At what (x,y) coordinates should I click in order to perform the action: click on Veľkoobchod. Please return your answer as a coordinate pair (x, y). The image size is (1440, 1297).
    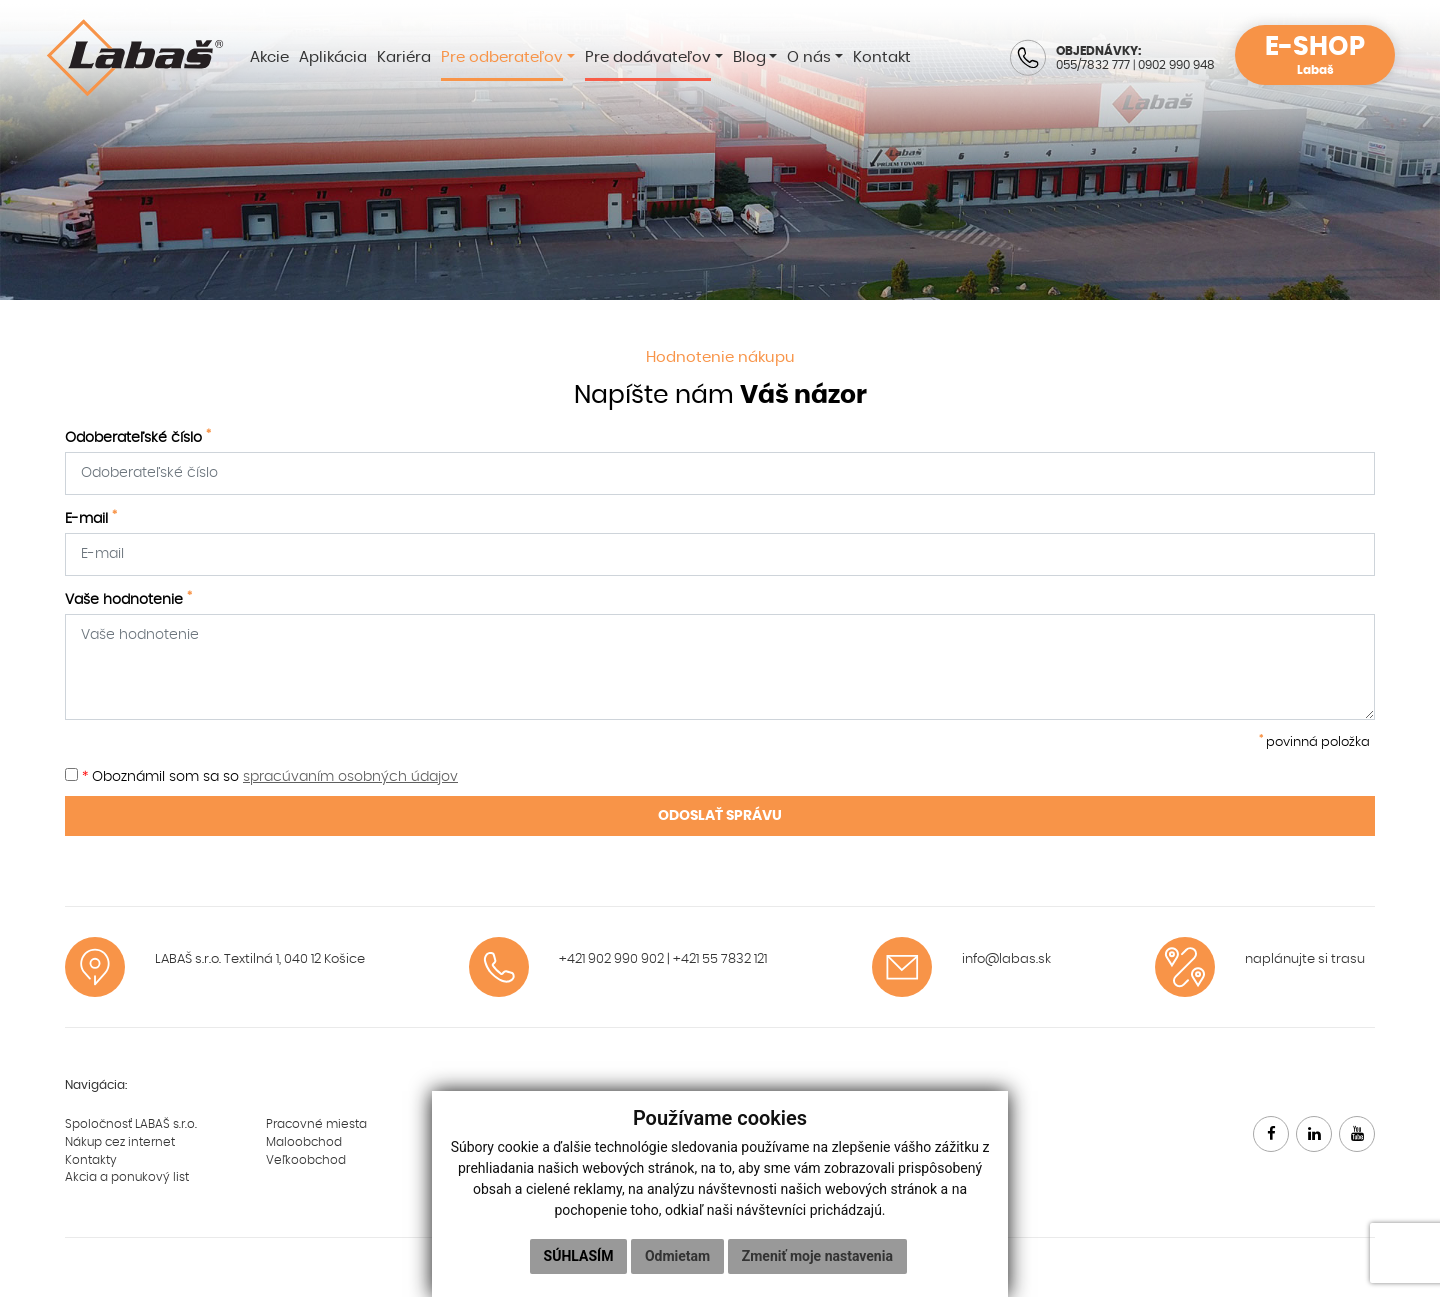
    Looking at the image, I should click on (306, 1160).